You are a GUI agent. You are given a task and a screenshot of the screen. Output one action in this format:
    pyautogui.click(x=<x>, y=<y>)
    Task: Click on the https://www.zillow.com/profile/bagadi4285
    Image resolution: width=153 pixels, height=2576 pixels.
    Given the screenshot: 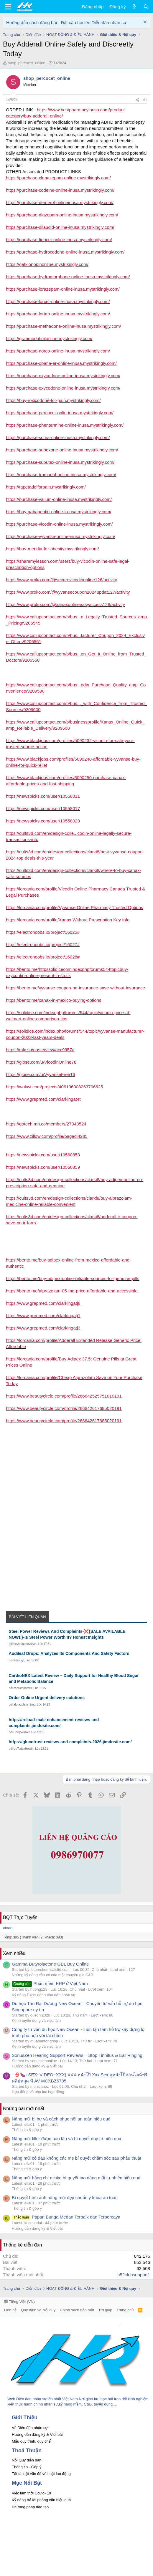 What is the action you would take?
    pyautogui.click(x=47, y=1136)
    